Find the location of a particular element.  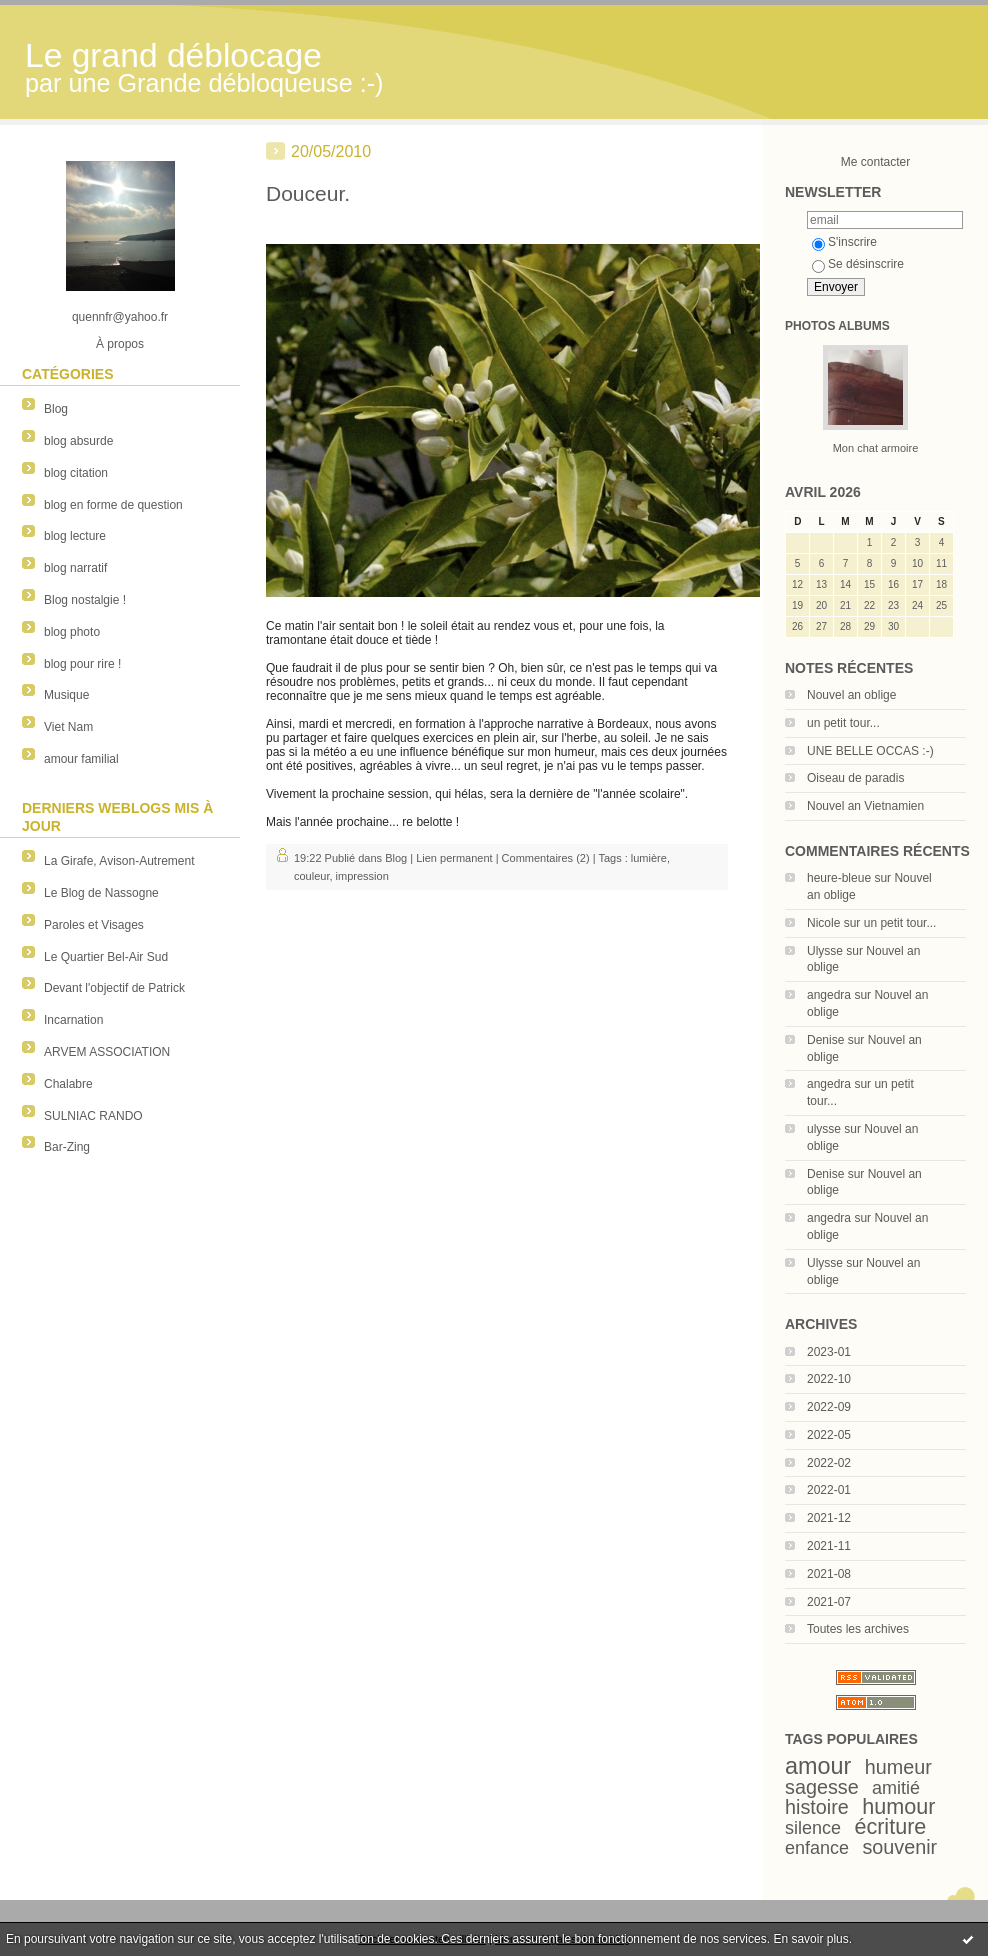

Se désinscrire is located at coordinates (858, 264).